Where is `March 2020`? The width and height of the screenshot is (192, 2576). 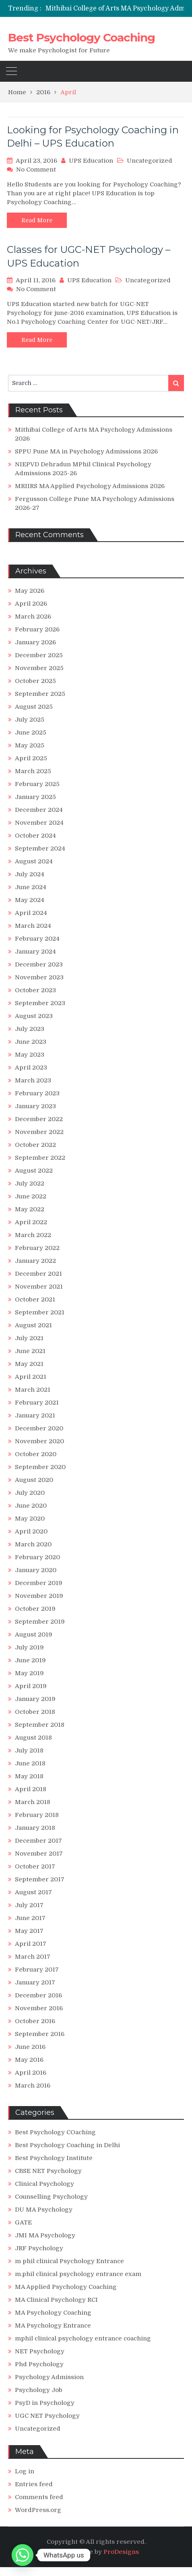 March 2020 is located at coordinates (33, 1544).